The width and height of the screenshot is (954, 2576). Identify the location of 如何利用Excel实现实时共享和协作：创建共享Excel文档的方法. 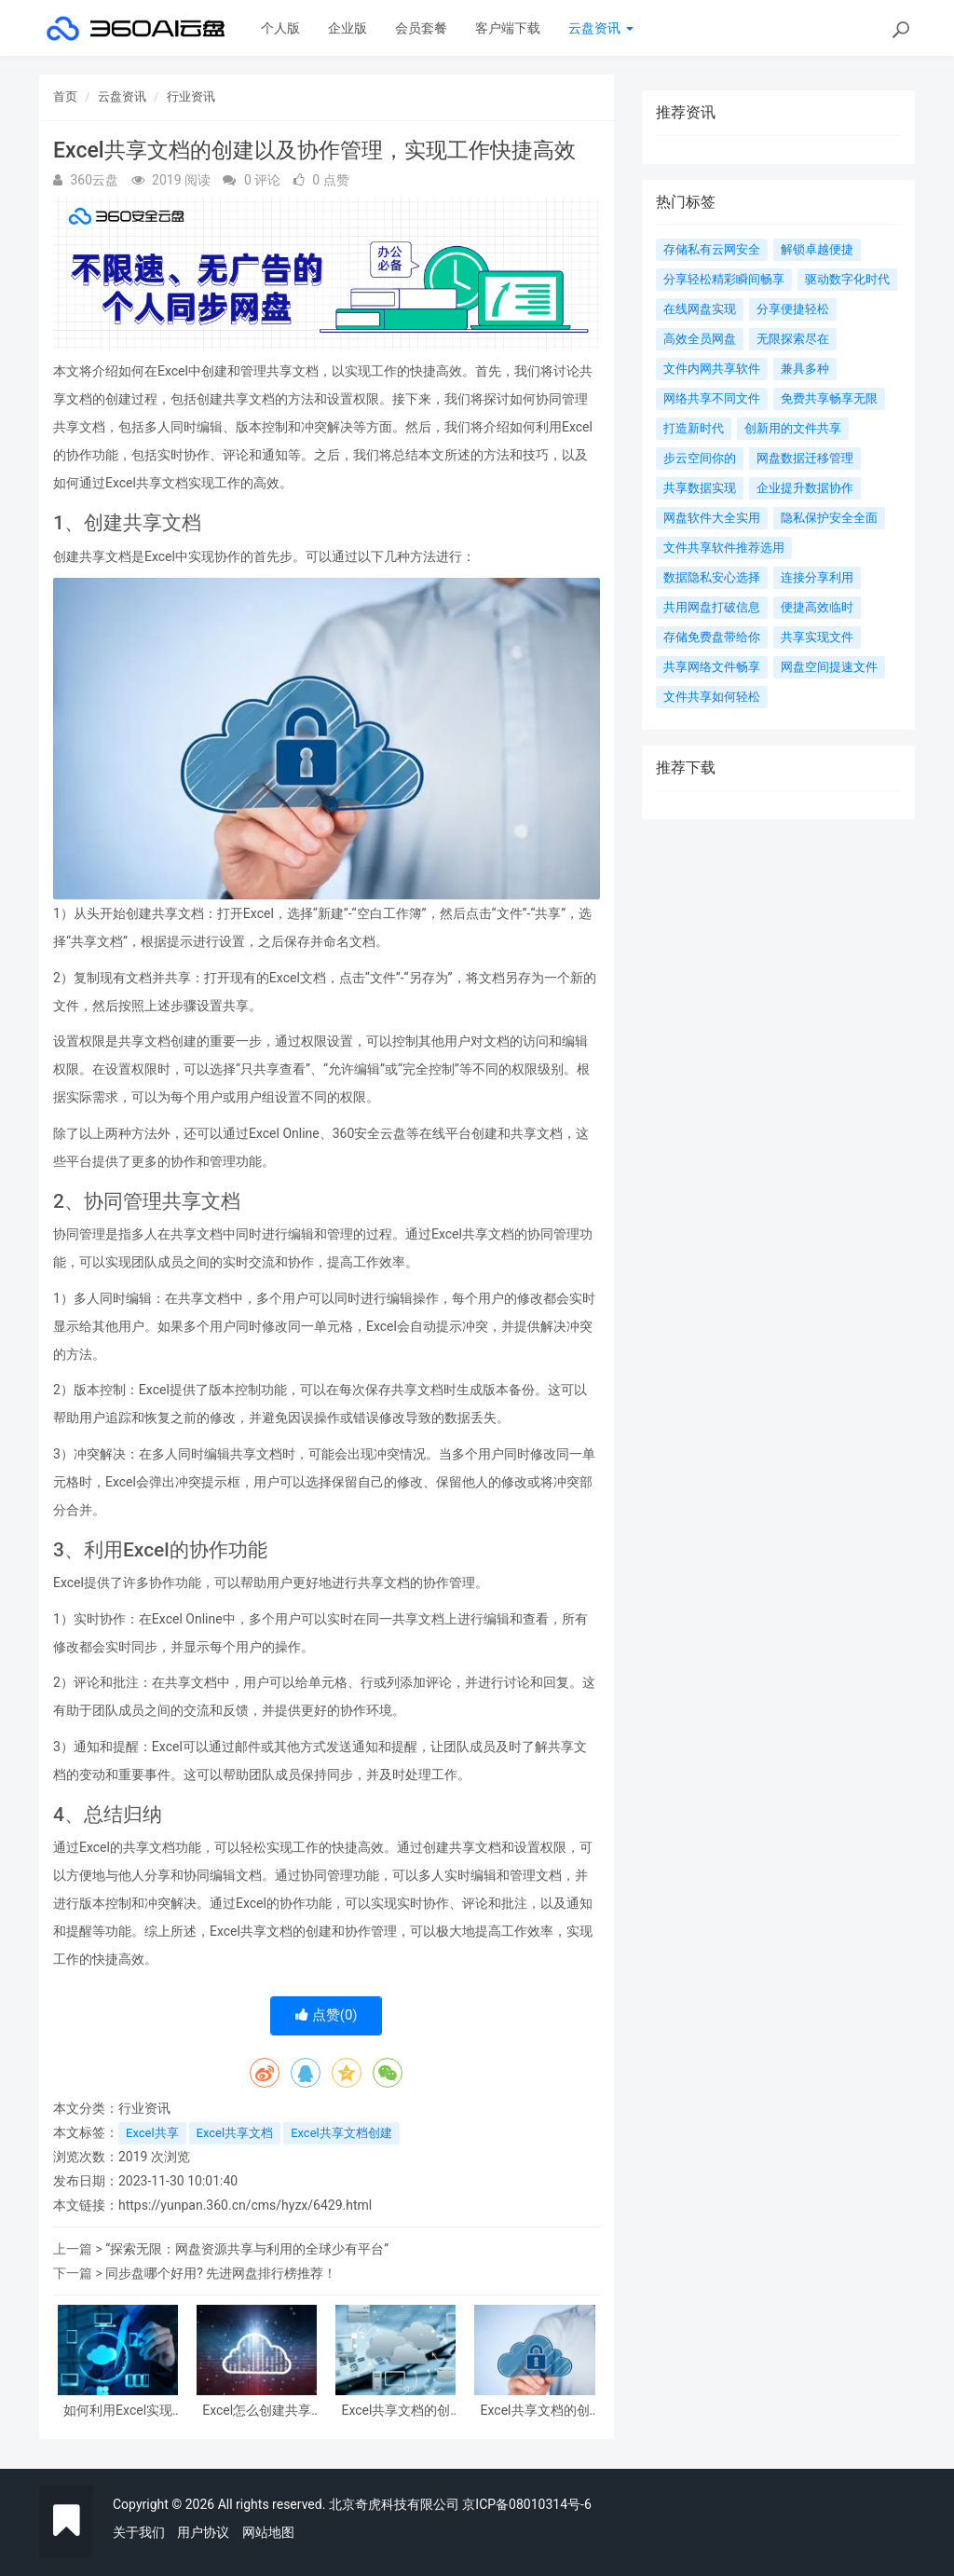
(118, 2411).